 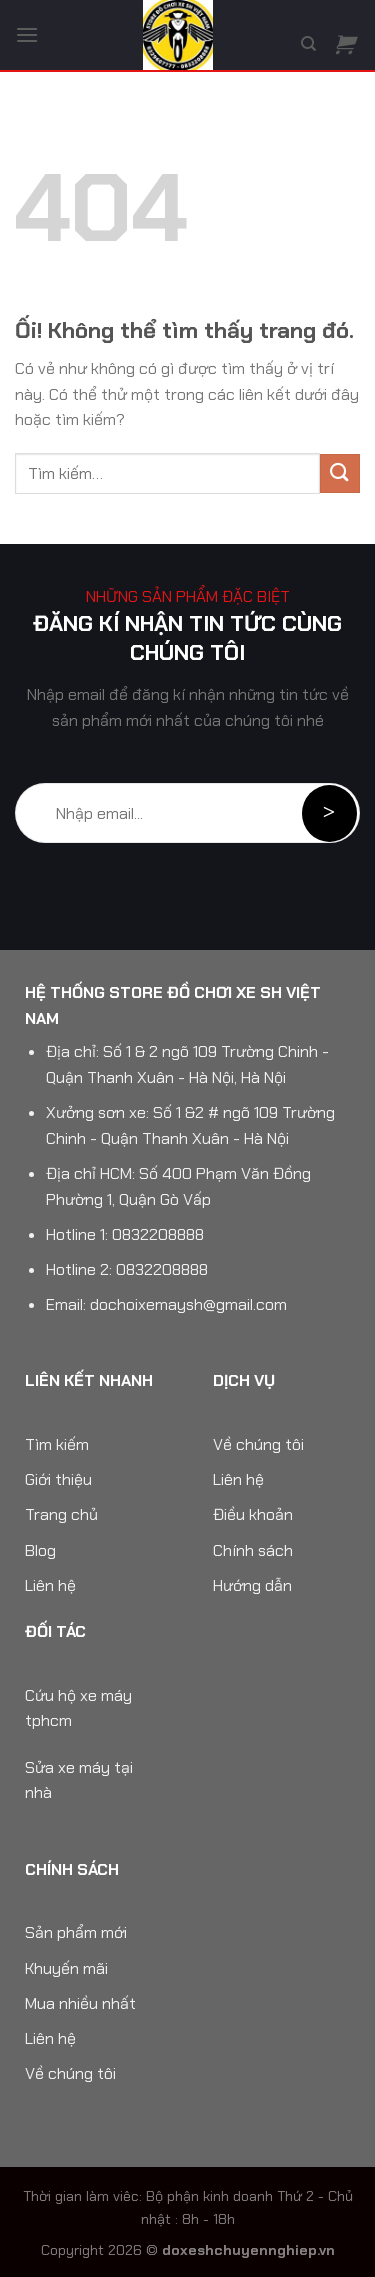 I want to click on Chính sách, so click(x=253, y=1550).